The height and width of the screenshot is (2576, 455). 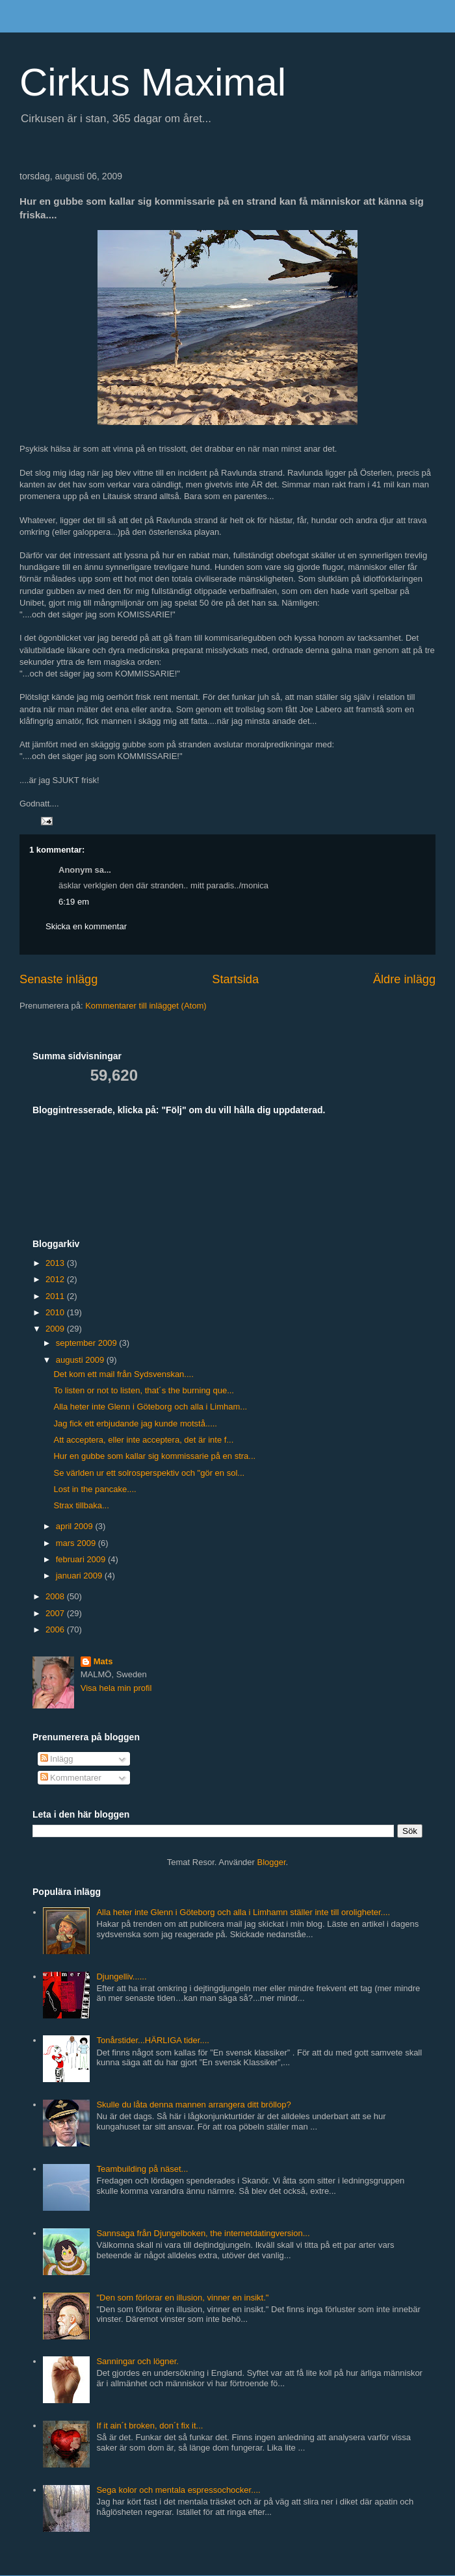 I want to click on Äldre inlägg, so click(x=404, y=979).